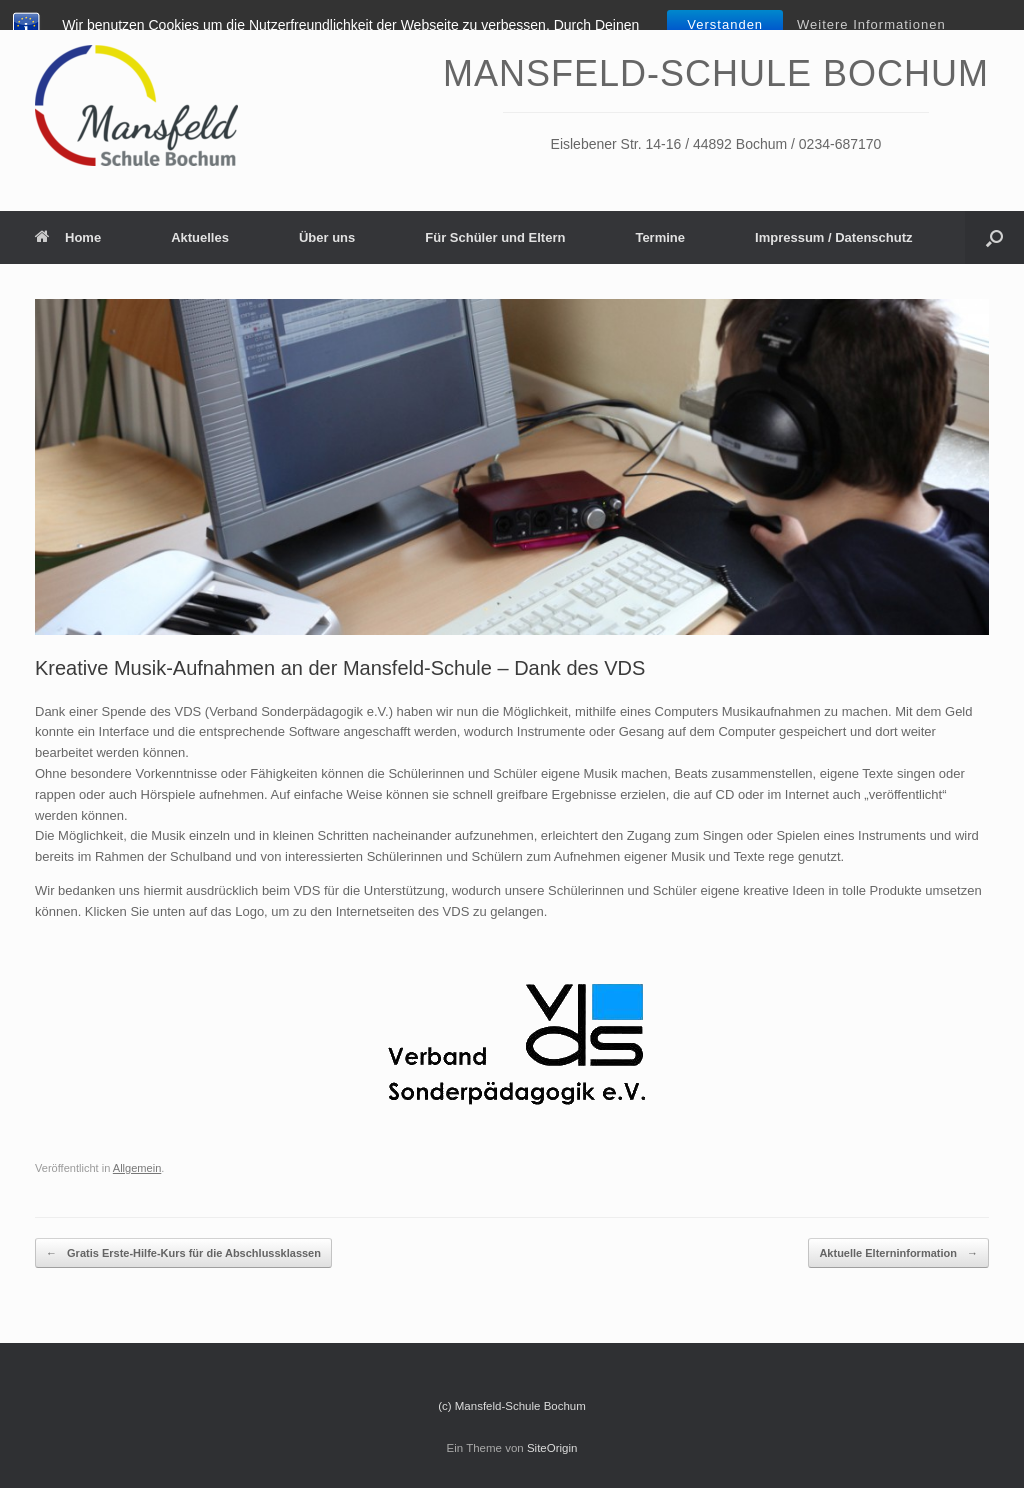  What do you see at coordinates (552, 1448) in the screenshot?
I see `SiteOrigin` at bounding box center [552, 1448].